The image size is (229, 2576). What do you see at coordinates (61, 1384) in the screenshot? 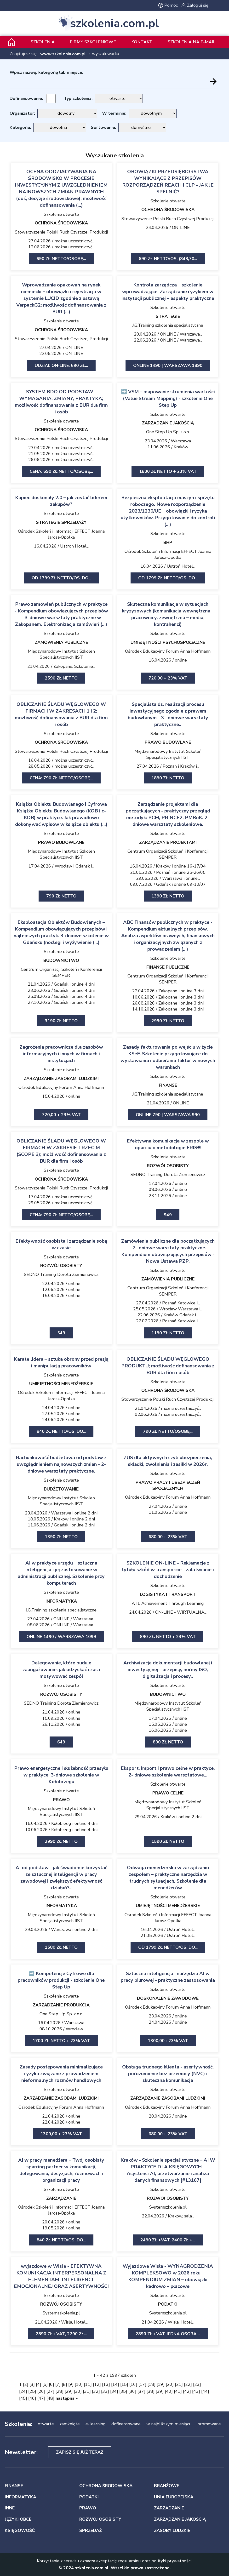
I see `UMIEJĘTNOŚCI MENEDŻERSKIE` at bounding box center [61, 1384].